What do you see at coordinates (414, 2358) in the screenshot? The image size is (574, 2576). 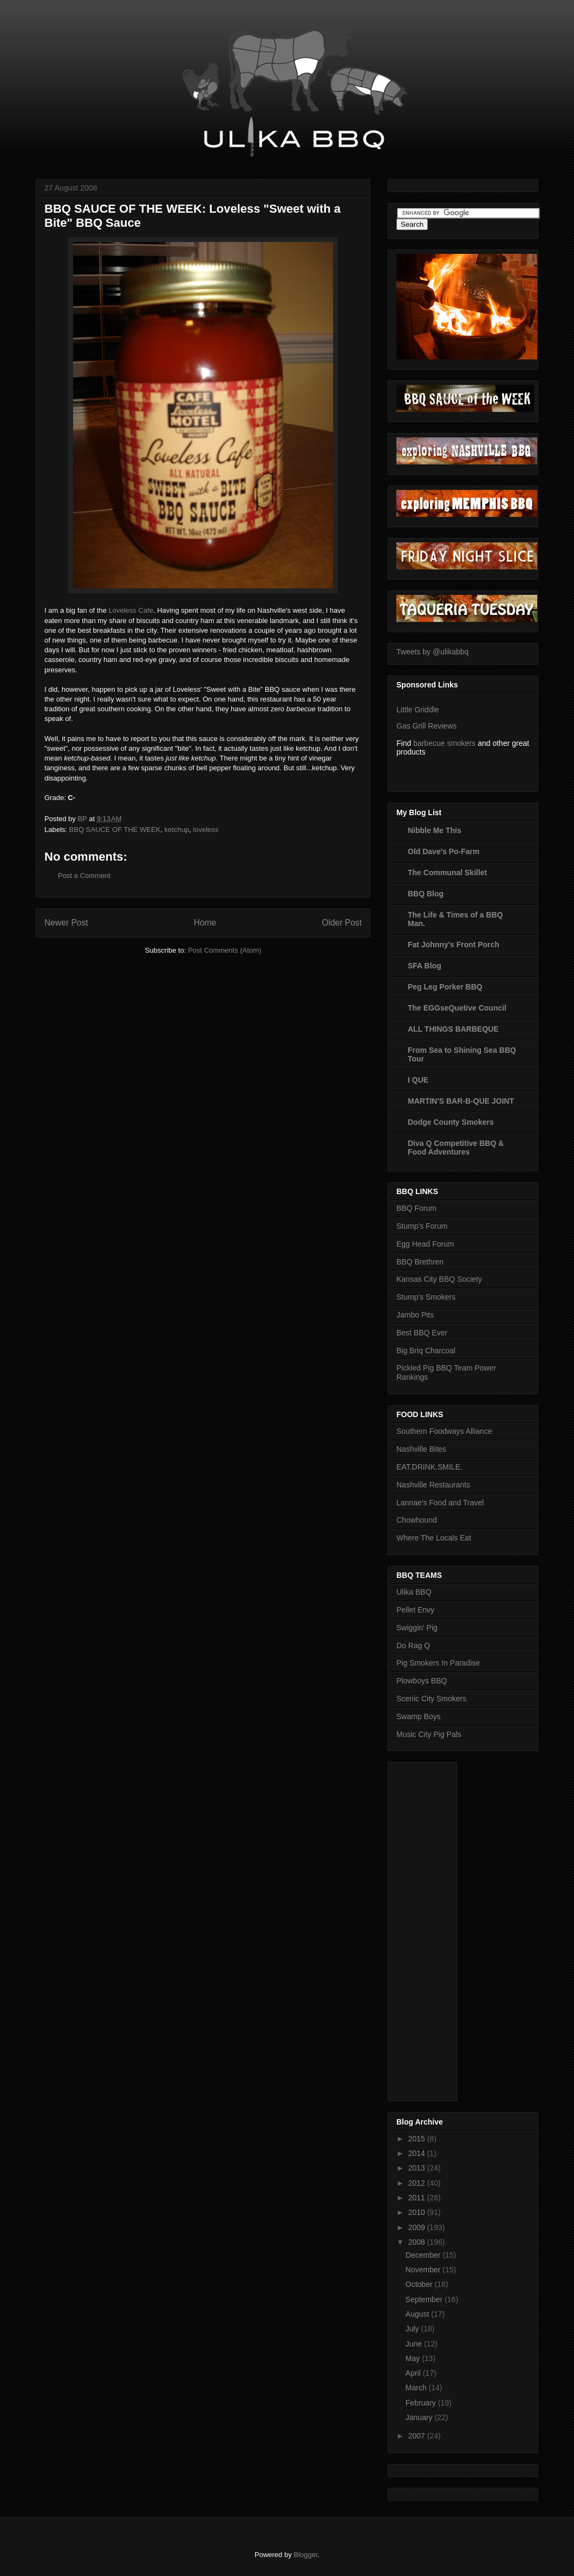 I see `May` at bounding box center [414, 2358].